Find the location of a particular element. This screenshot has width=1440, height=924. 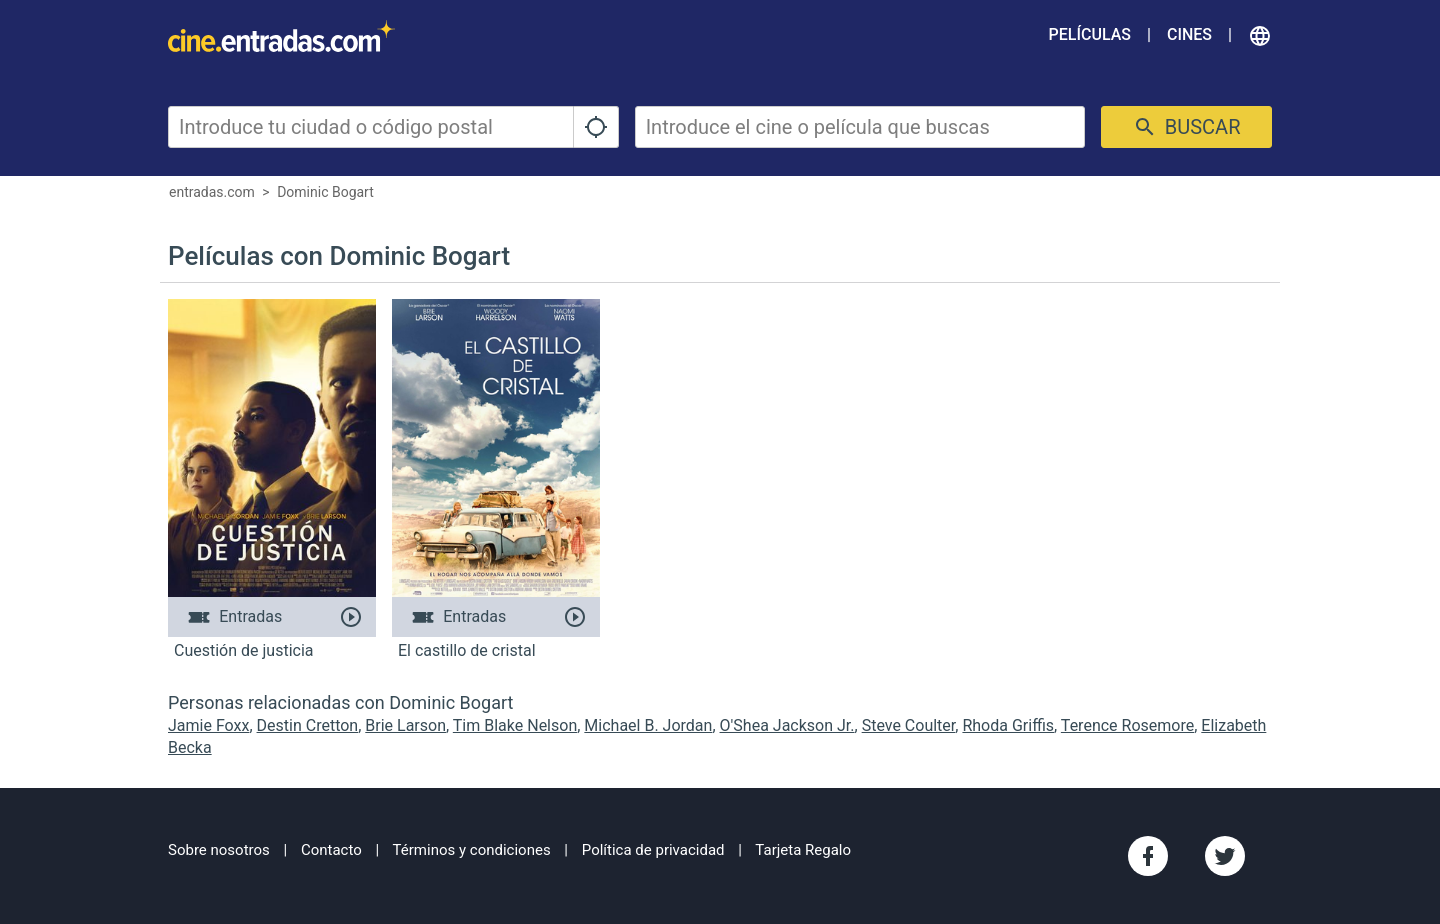

Sobre nosotros is located at coordinates (219, 850).